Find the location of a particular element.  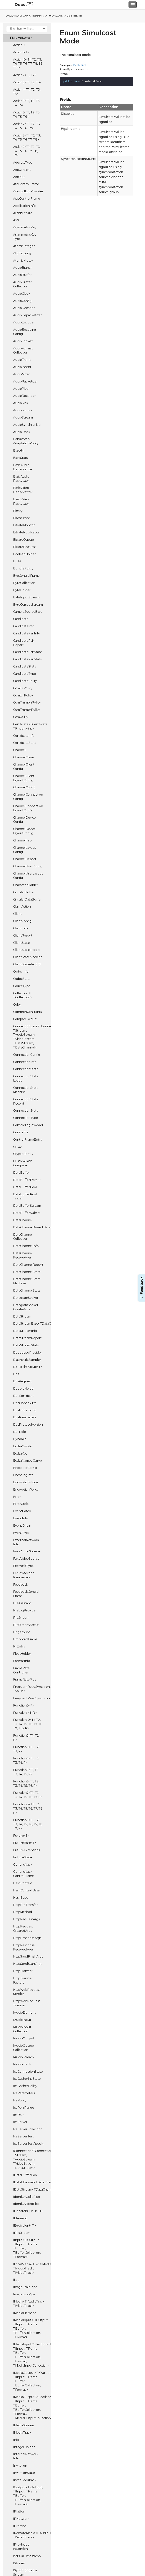

ConnectionStateRecord is located at coordinates (25, 1101).